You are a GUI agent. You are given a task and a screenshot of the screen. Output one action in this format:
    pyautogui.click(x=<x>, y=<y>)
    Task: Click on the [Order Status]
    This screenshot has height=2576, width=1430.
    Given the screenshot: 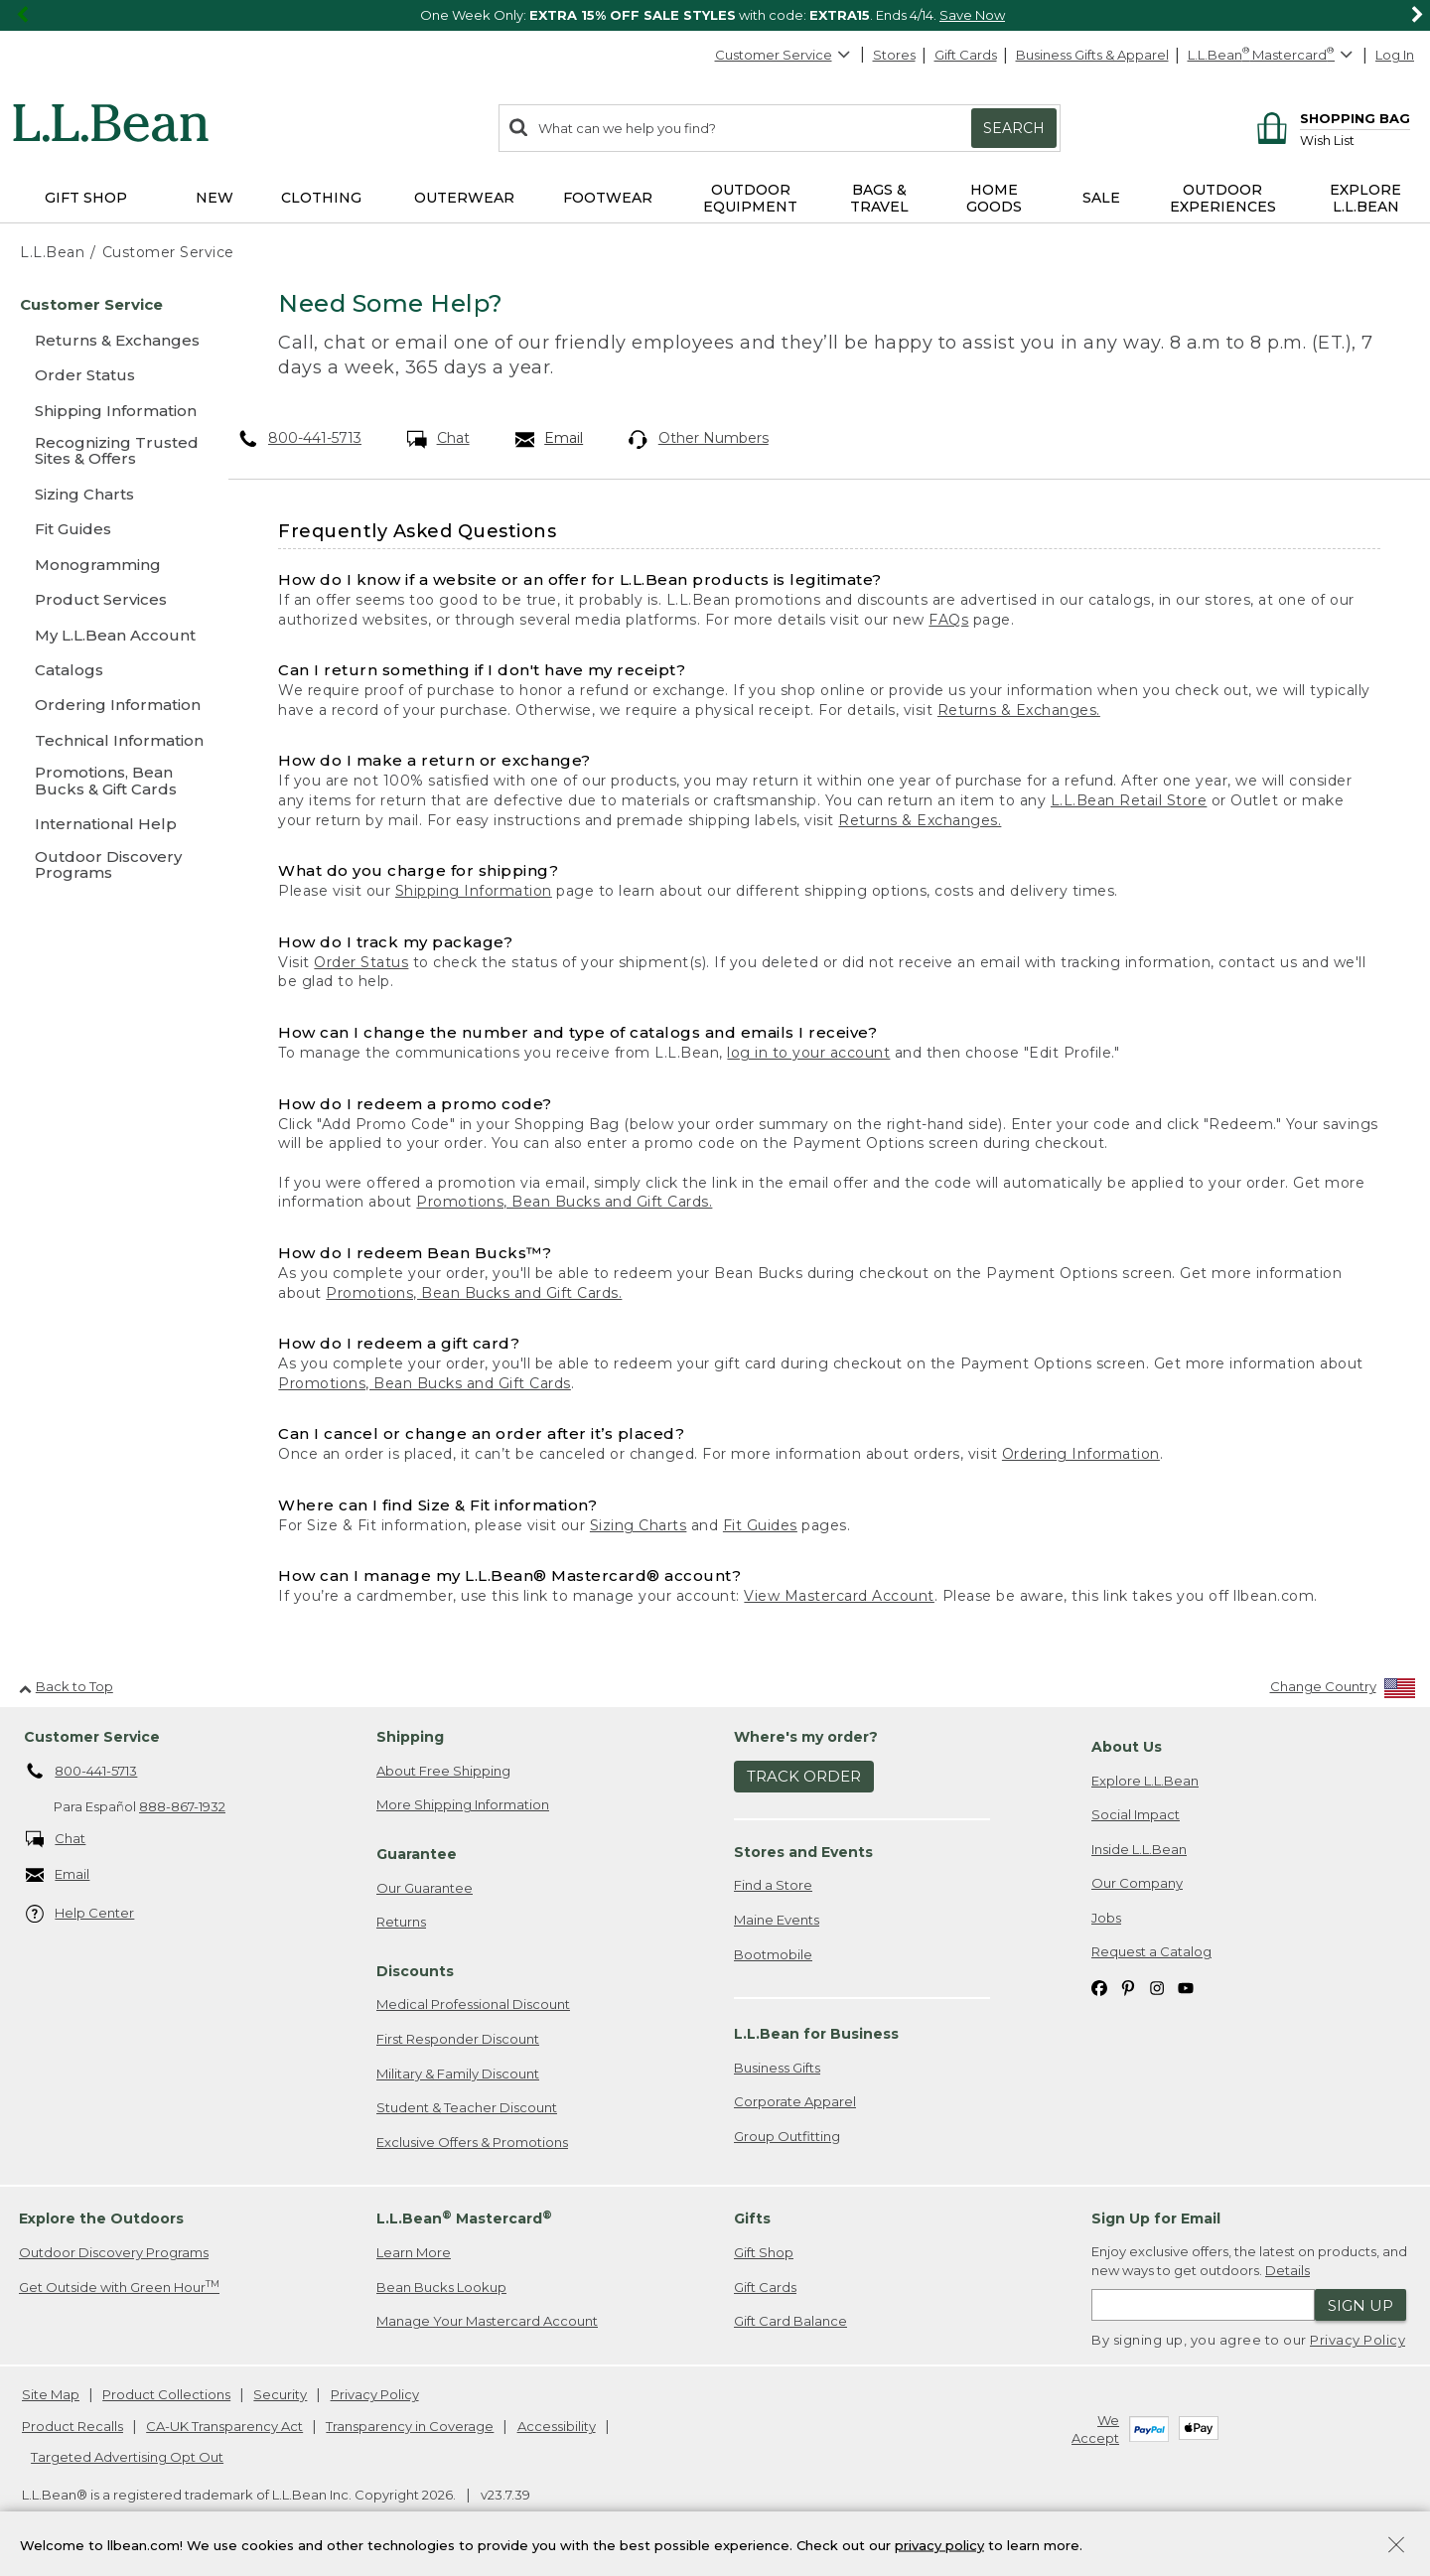 What is the action you would take?
    pyautogui.click(x=107, y=375)
    